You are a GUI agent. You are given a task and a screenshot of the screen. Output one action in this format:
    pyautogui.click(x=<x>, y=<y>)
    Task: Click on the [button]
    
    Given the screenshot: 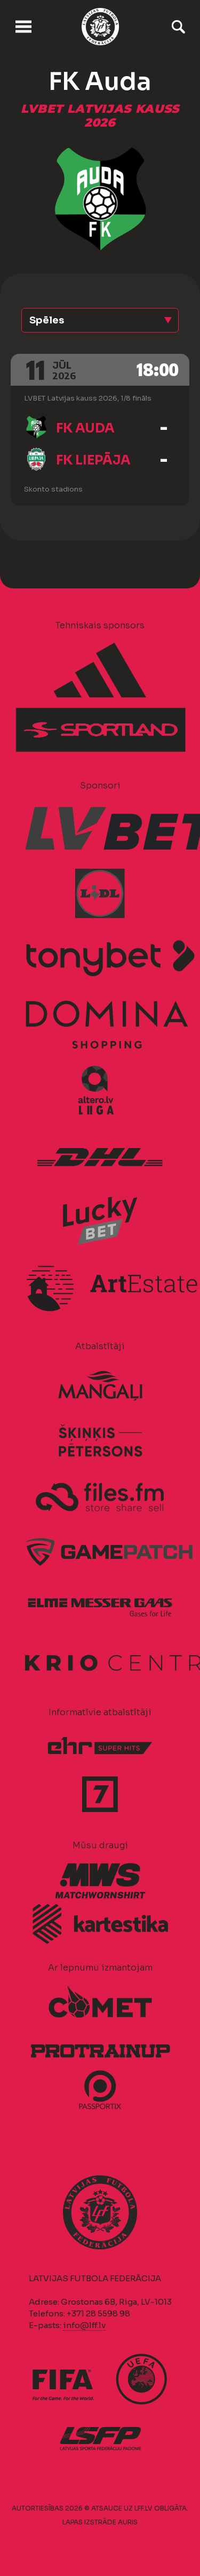 What is the action you would take?
    pyautogui.click(x=100, y=320)
    